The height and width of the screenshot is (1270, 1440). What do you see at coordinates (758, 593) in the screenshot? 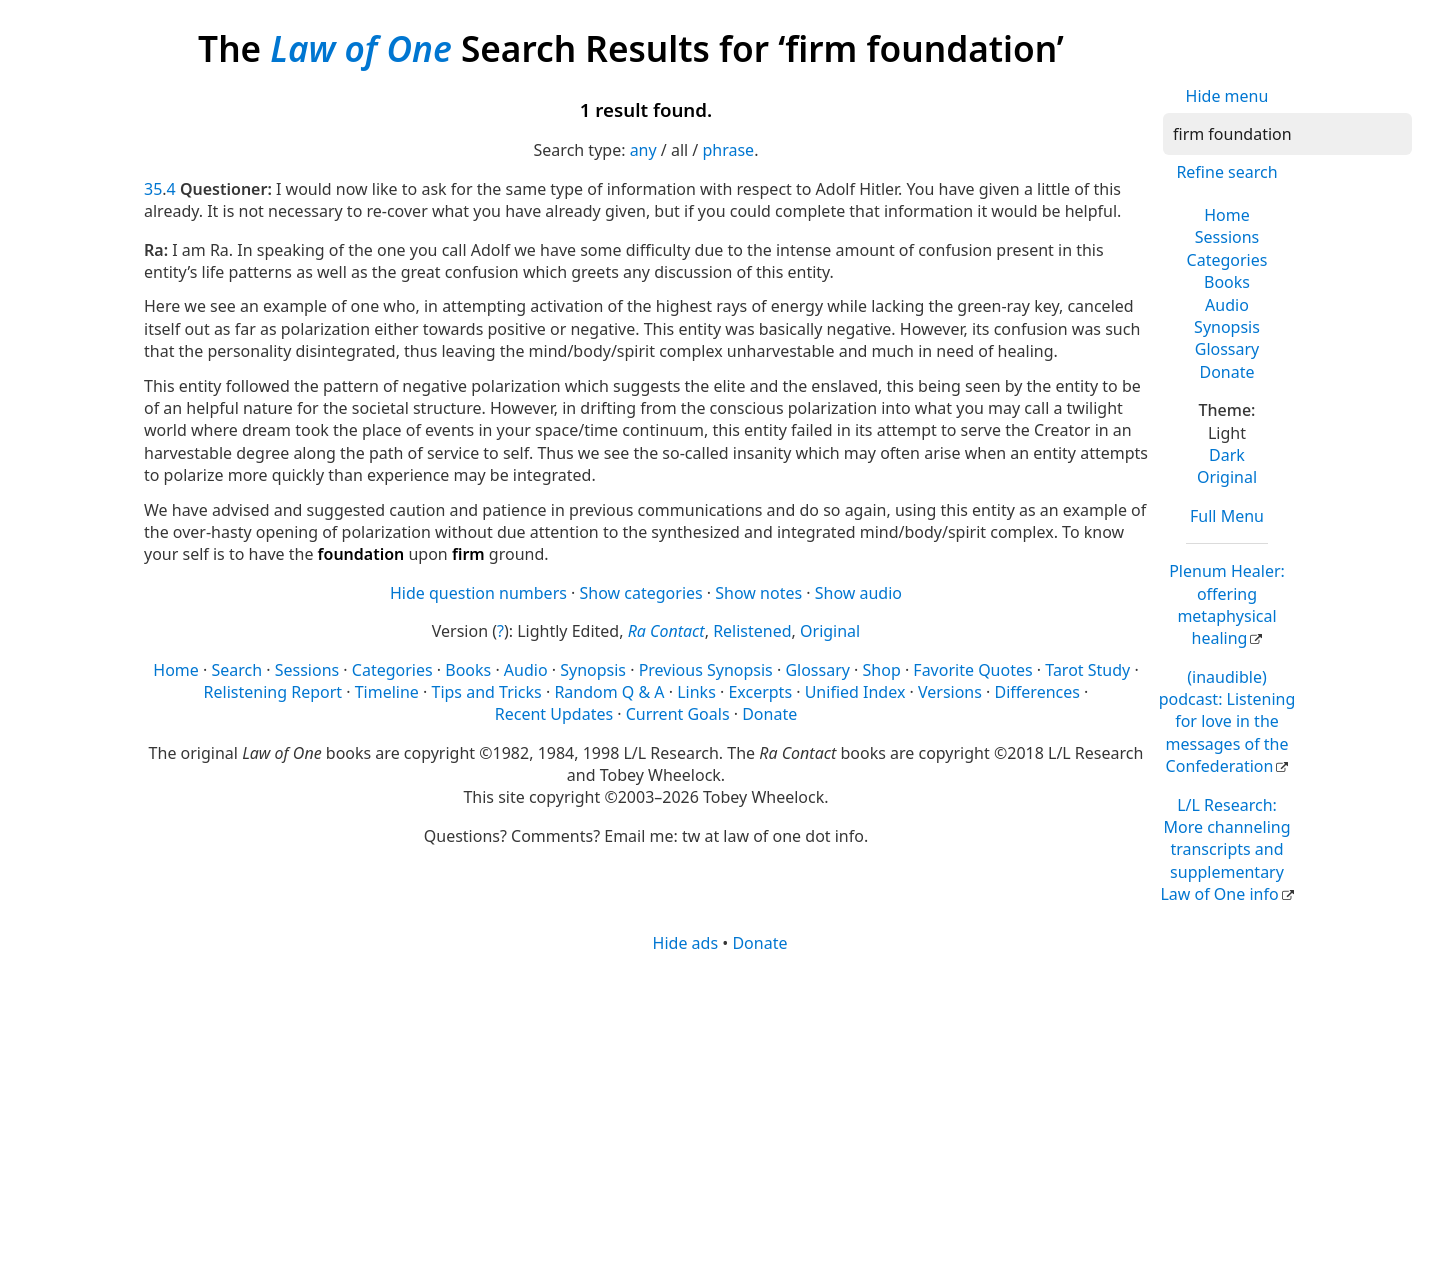
I see `Show notes` at bounding box center [758, 593].